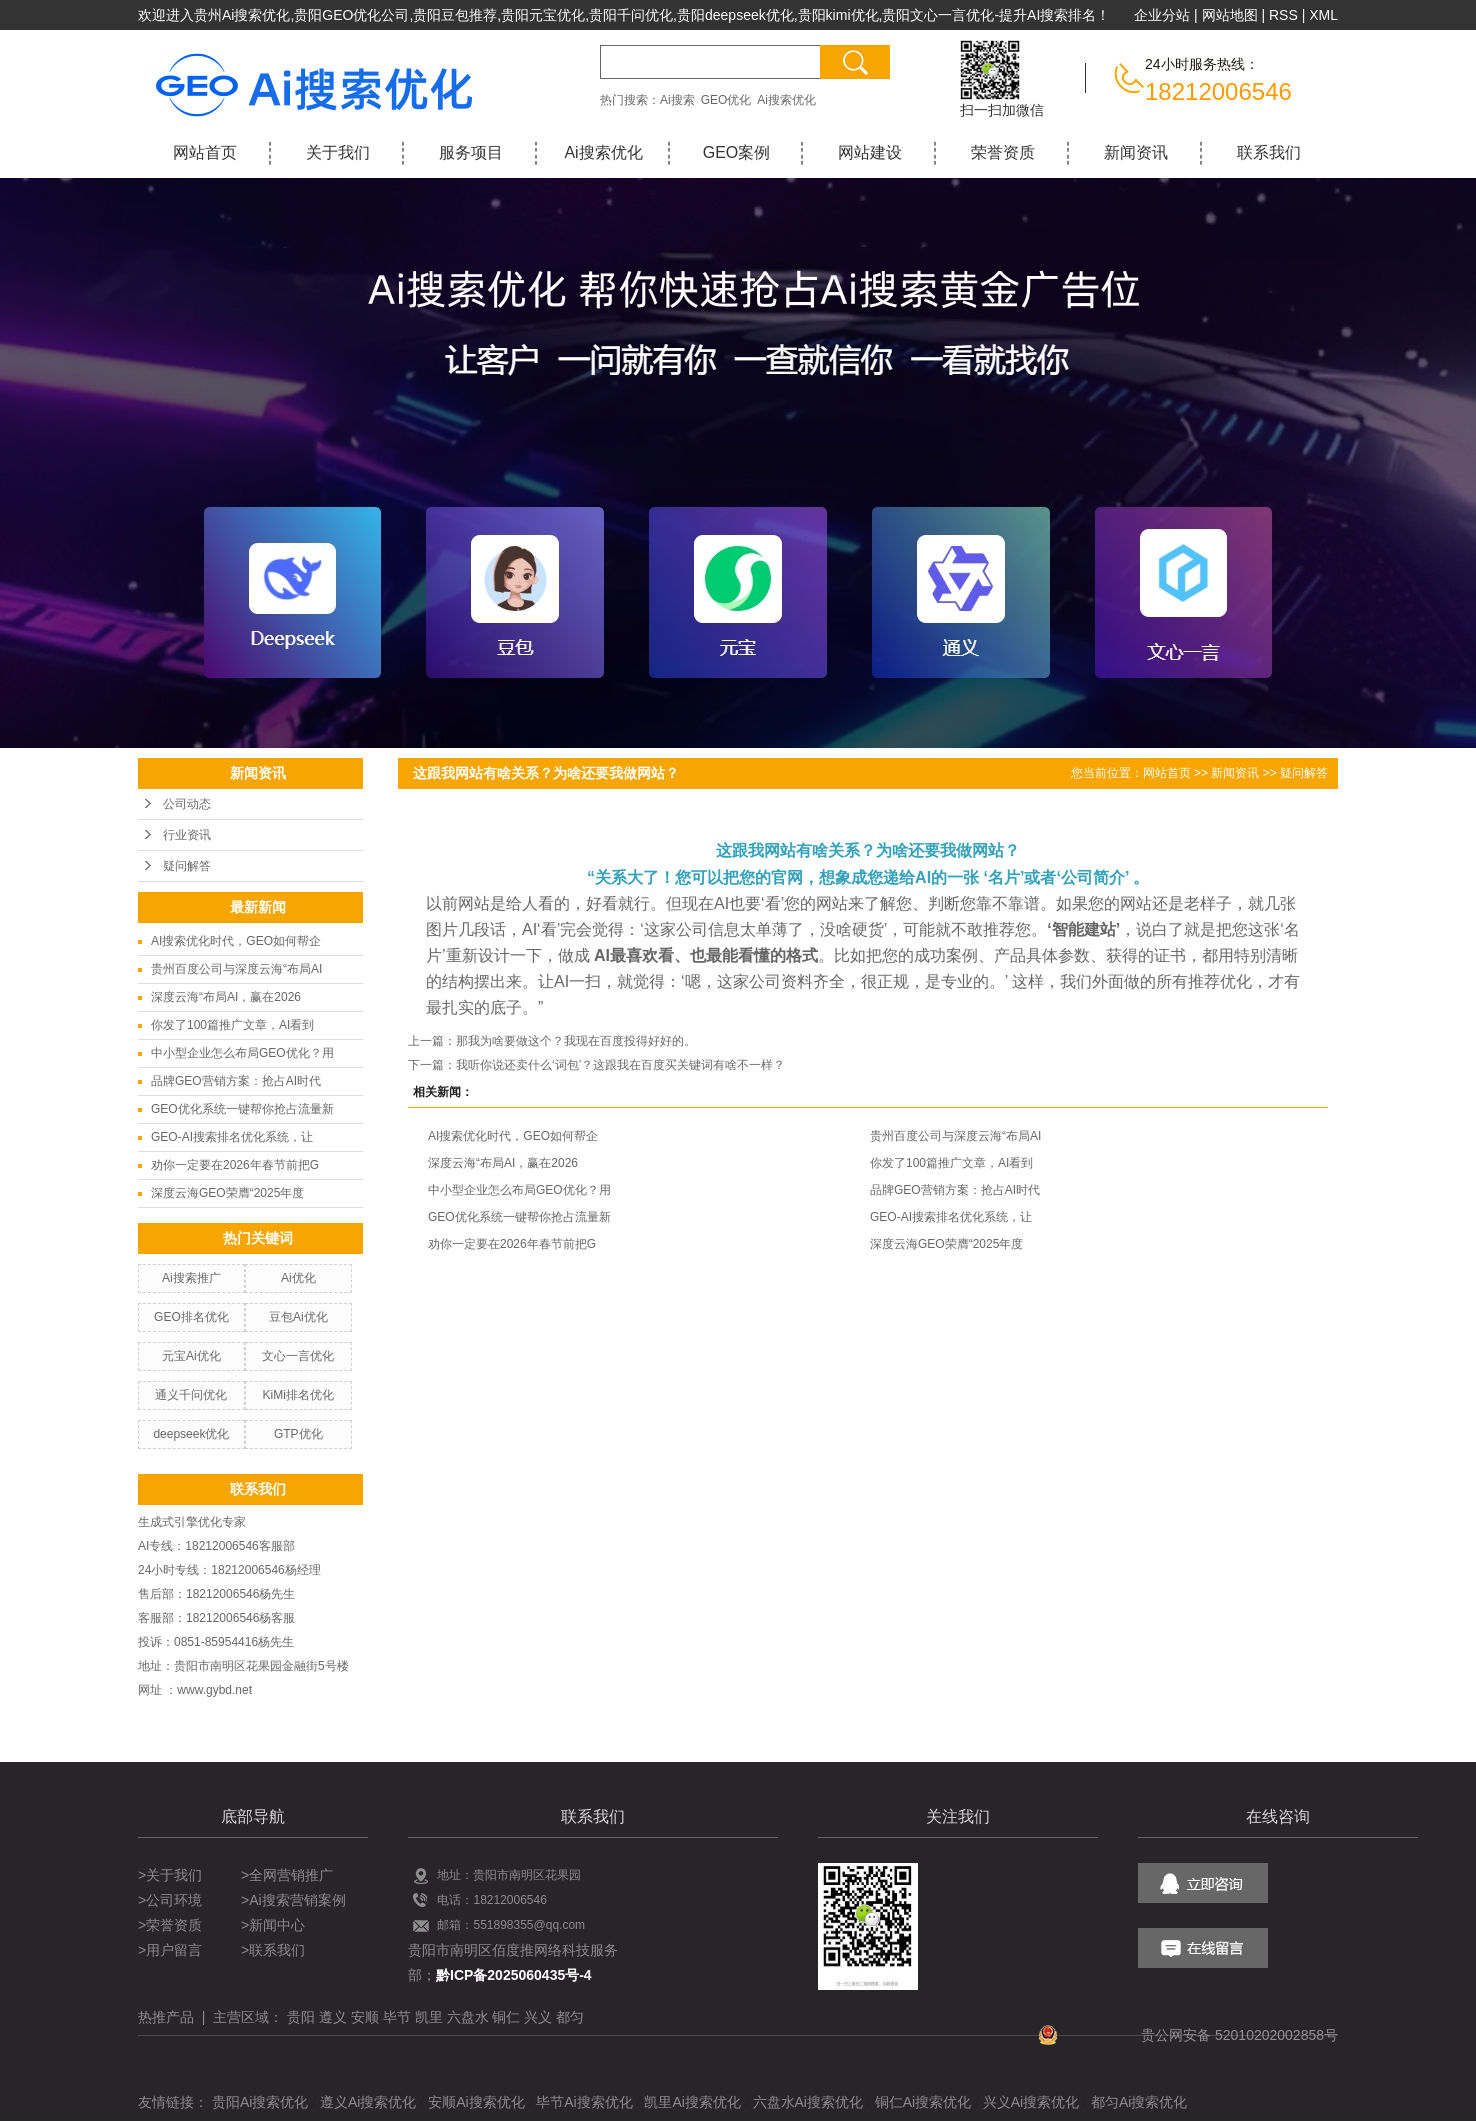  I want to click on 关于我们, so click(338, 152).